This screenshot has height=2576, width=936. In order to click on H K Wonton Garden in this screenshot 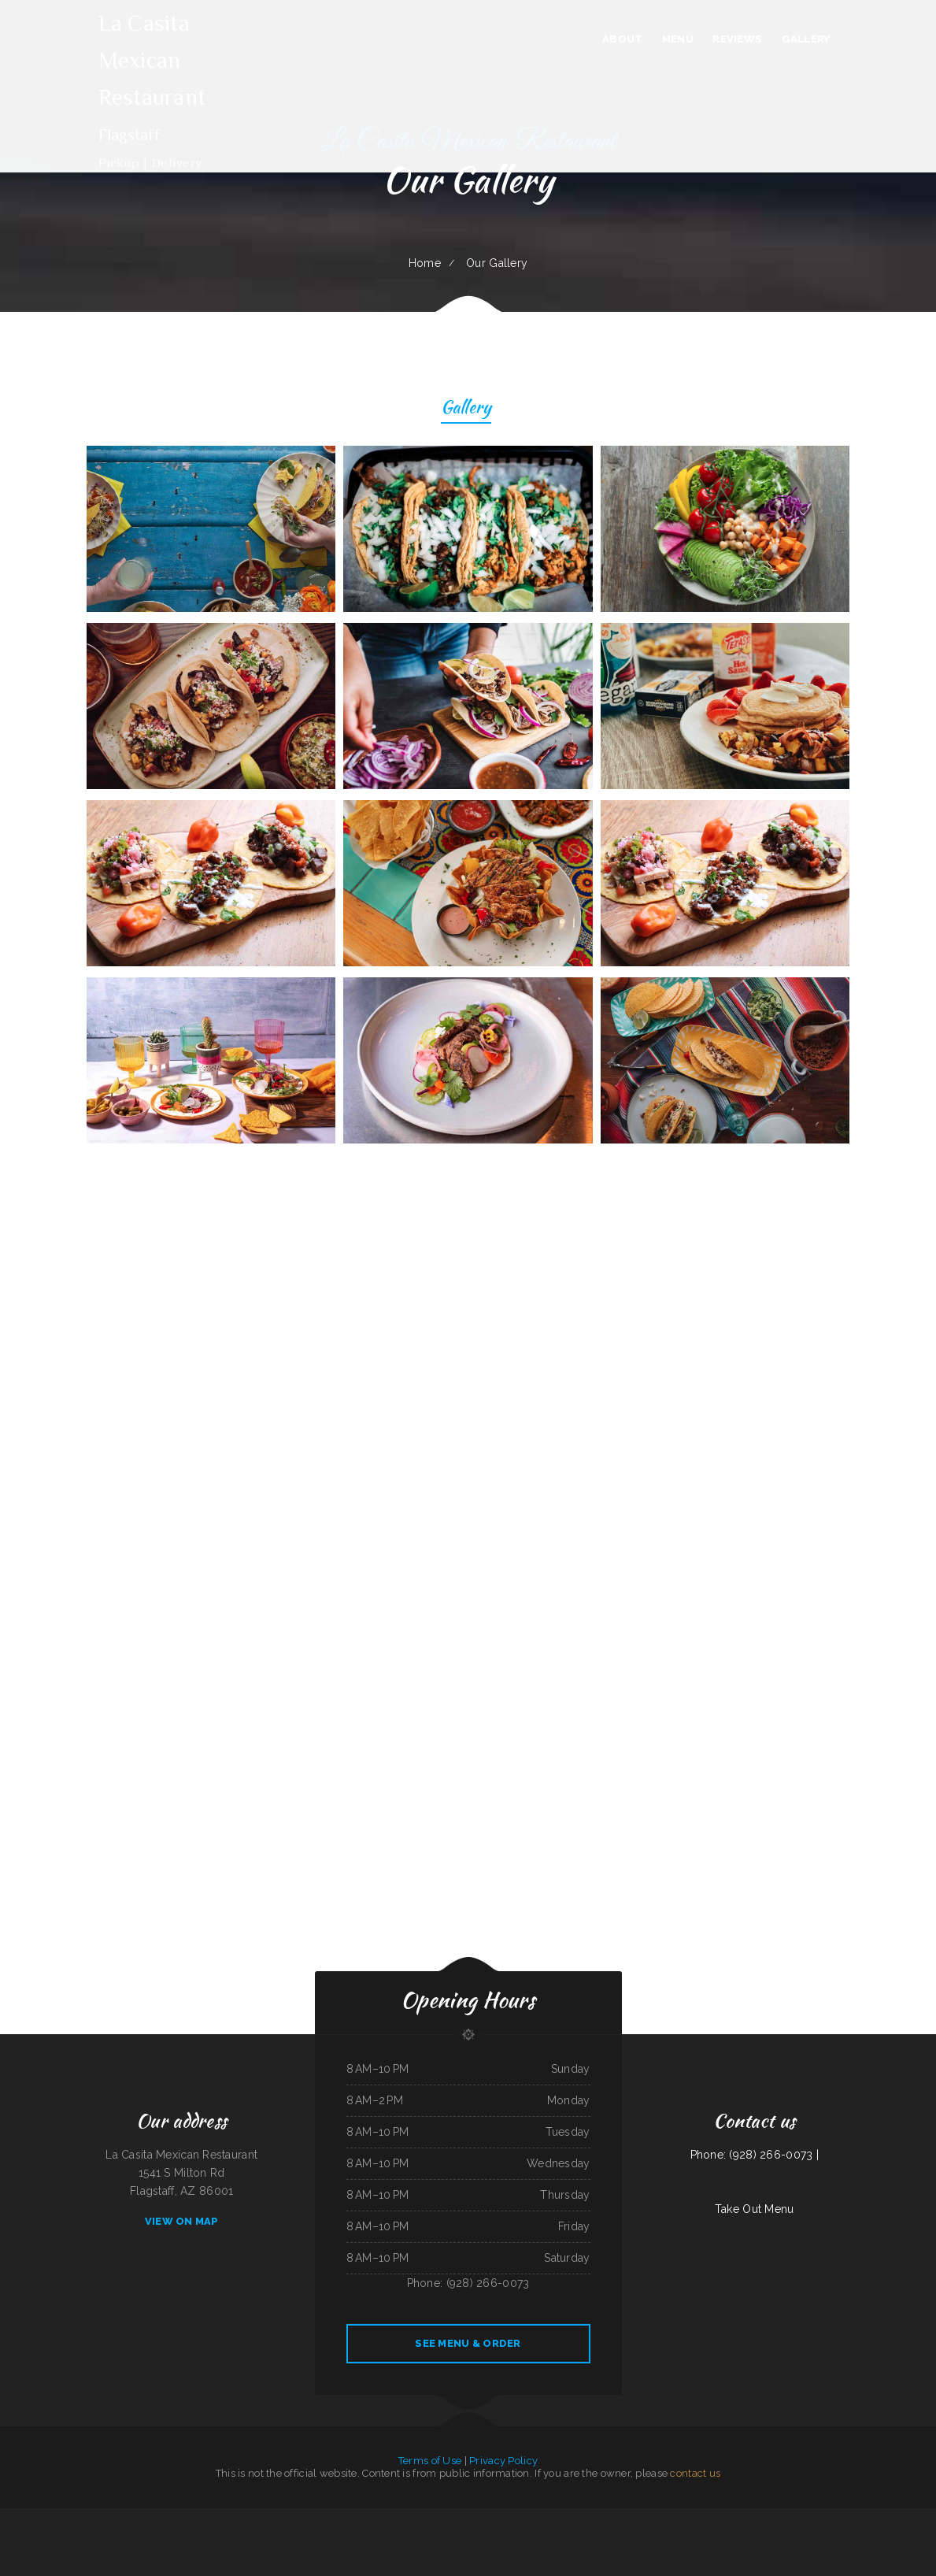, I will do `click(665, 2517)`.